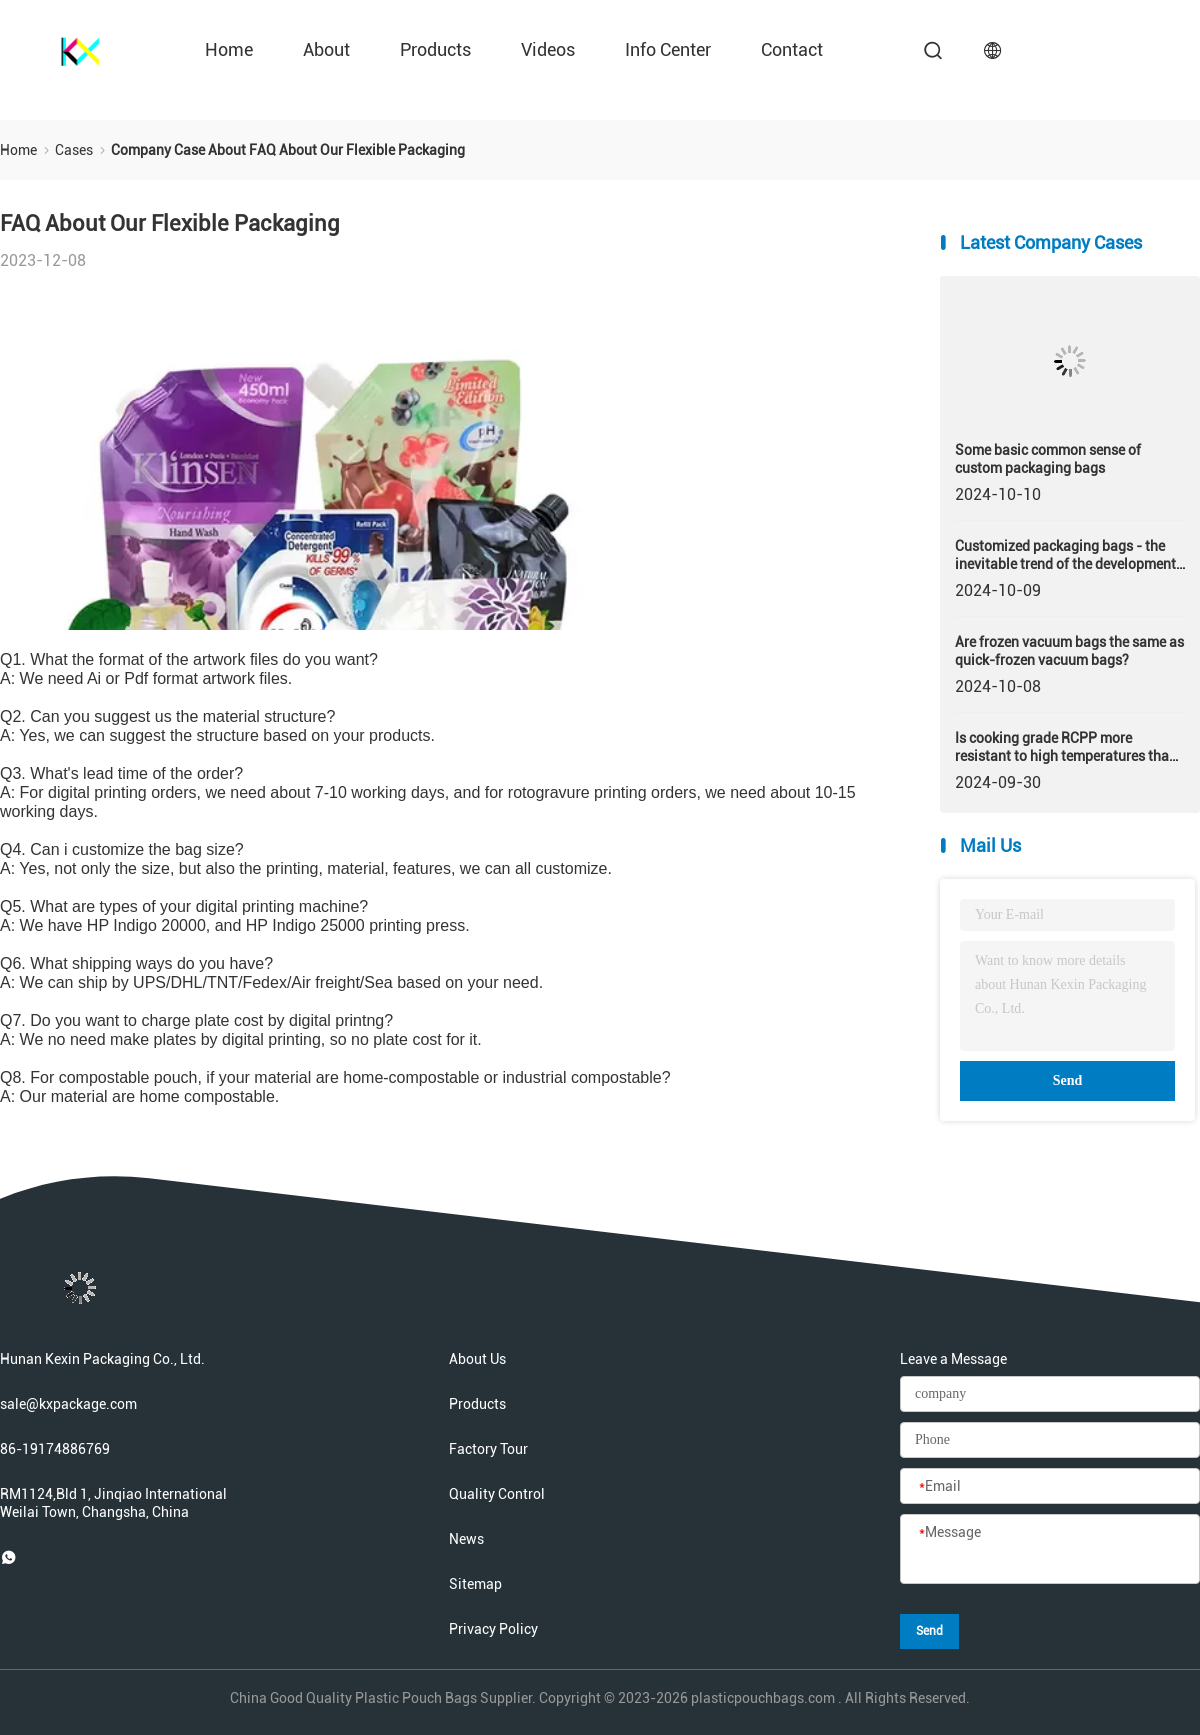 Image resolution: width=1200 pixels, height=1735 pixels. What do you see at coordinates (548, 49) in the screenshot?
I see `videos` at bounding box center [548, 49].